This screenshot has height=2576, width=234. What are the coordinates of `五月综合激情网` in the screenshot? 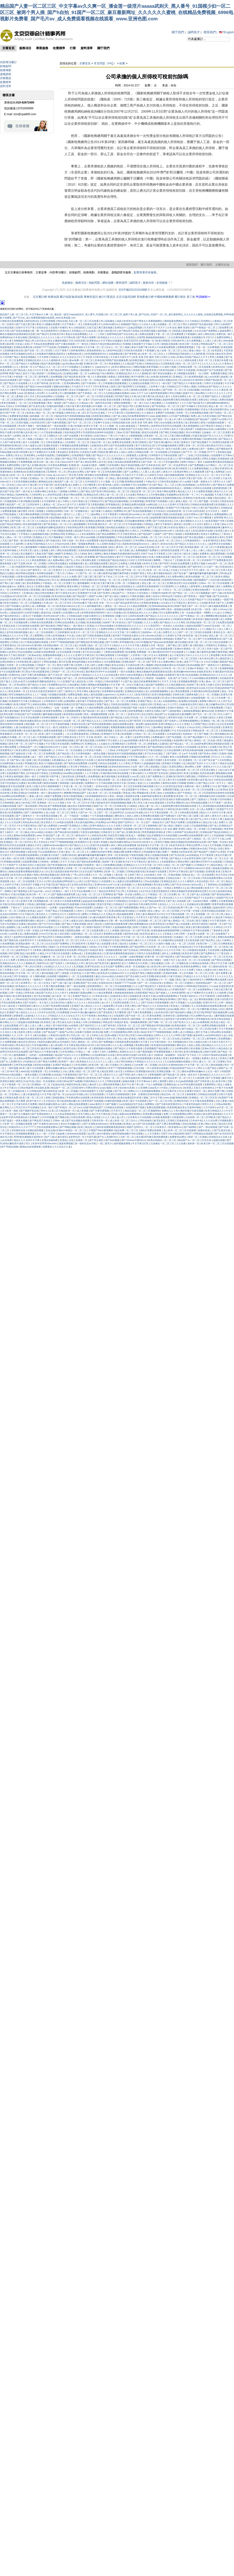 It's located at (172, 750).